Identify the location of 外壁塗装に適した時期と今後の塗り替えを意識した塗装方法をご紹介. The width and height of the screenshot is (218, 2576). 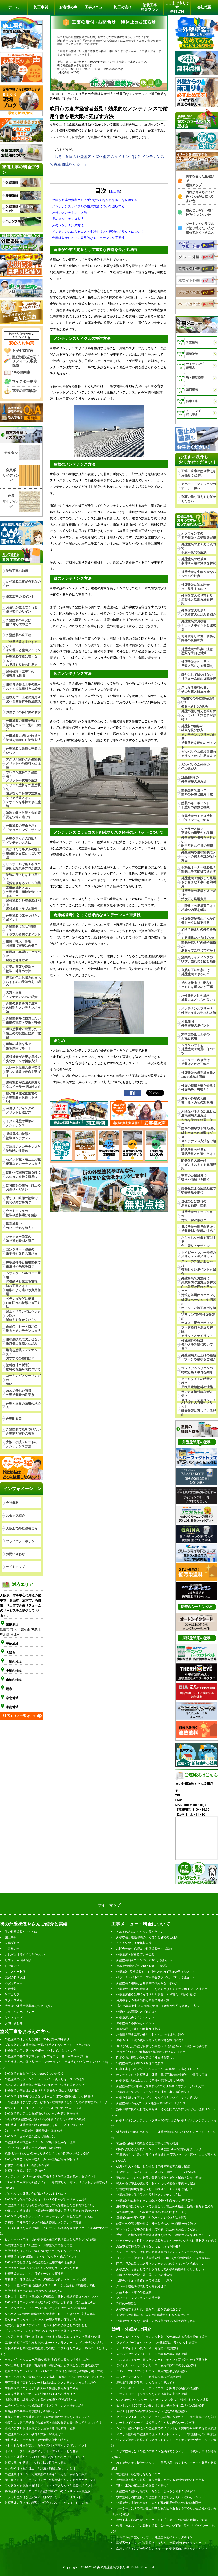
(50, 2205).